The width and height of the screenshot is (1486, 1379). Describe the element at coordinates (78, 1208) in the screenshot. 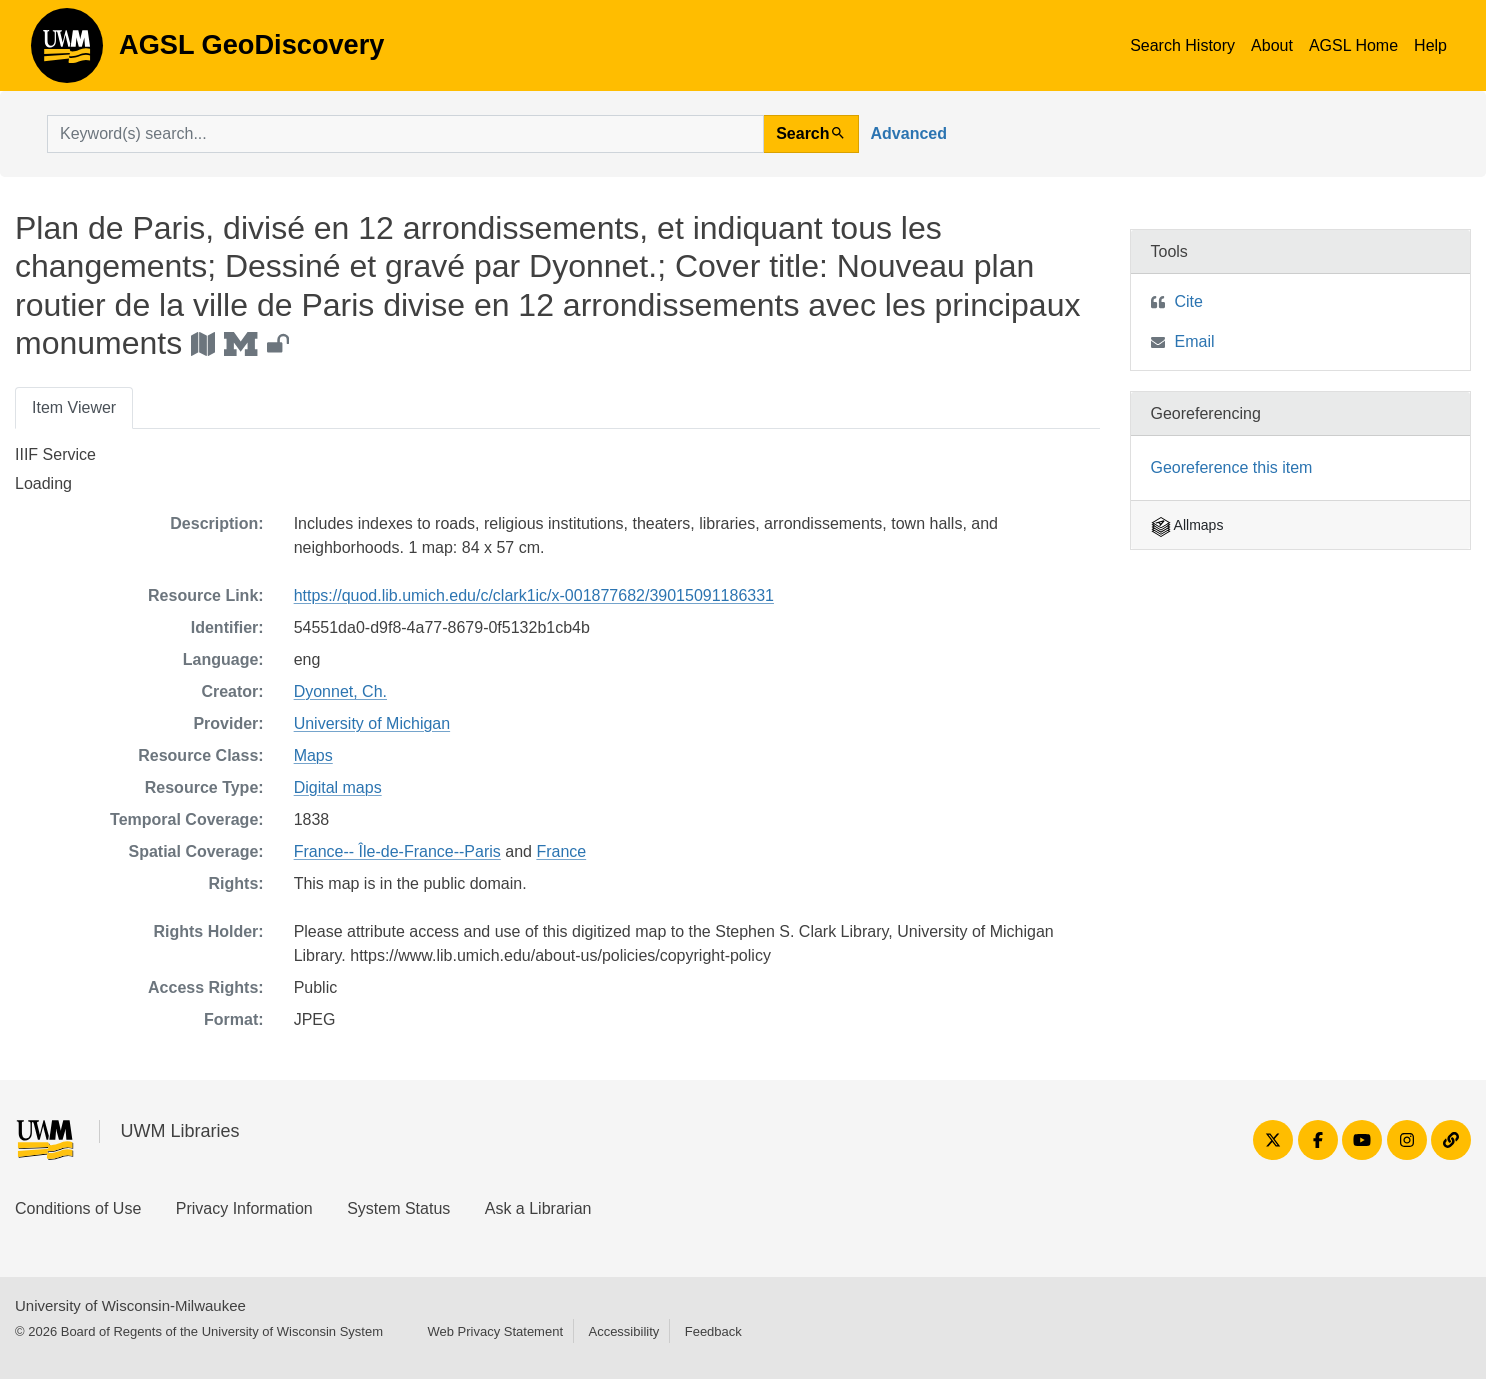

I see `Conditions of Use` at that location.